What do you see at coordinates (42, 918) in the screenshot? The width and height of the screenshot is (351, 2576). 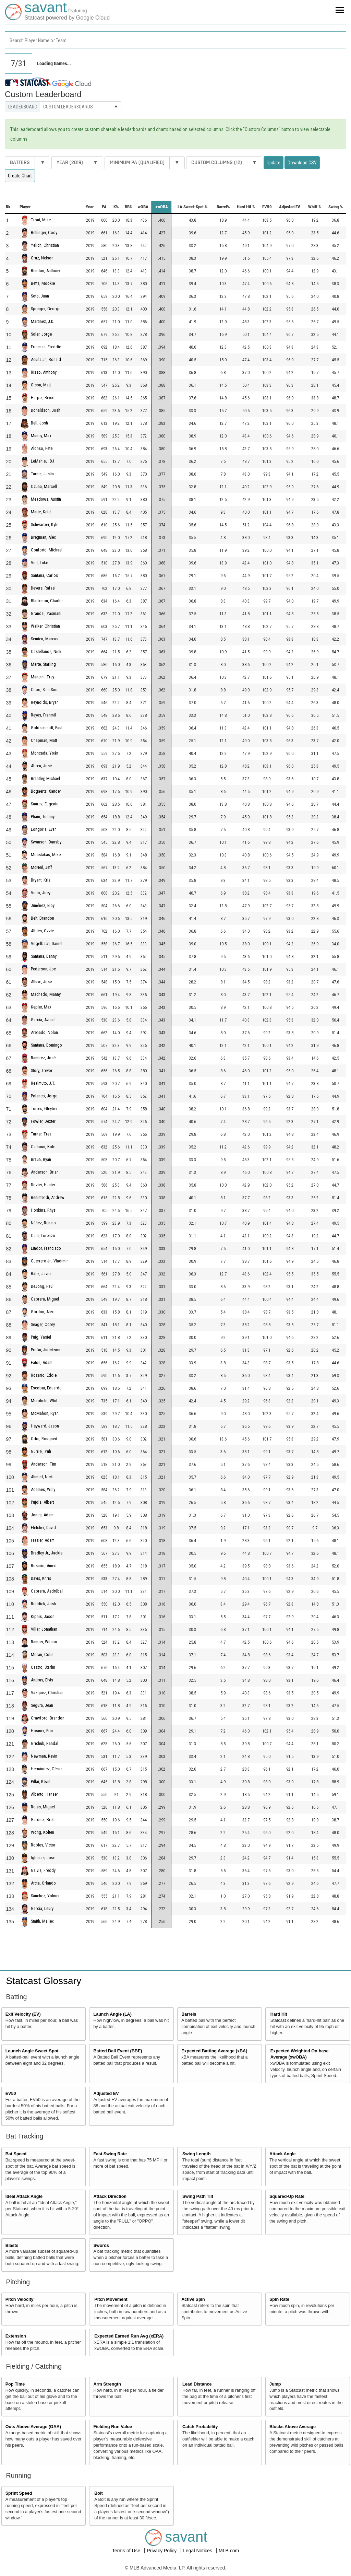 I see `Belt, Brandon` at bounding box center [42, 918].